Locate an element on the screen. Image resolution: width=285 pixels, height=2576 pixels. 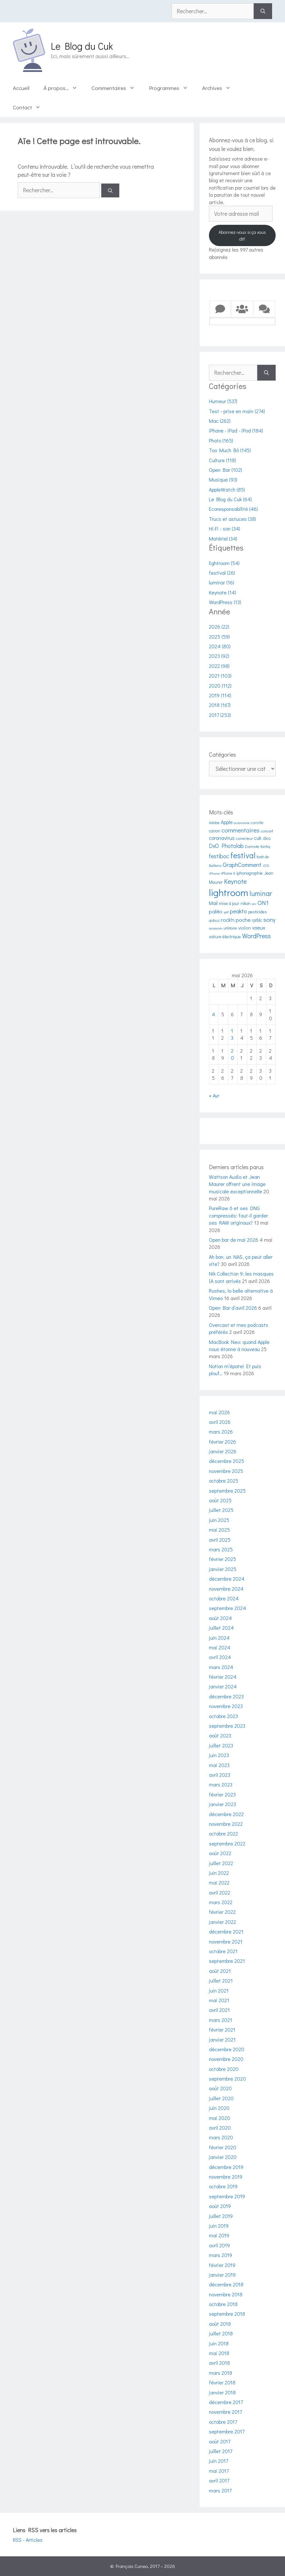
octobre 2025 is located at coordinates (223, 1480).